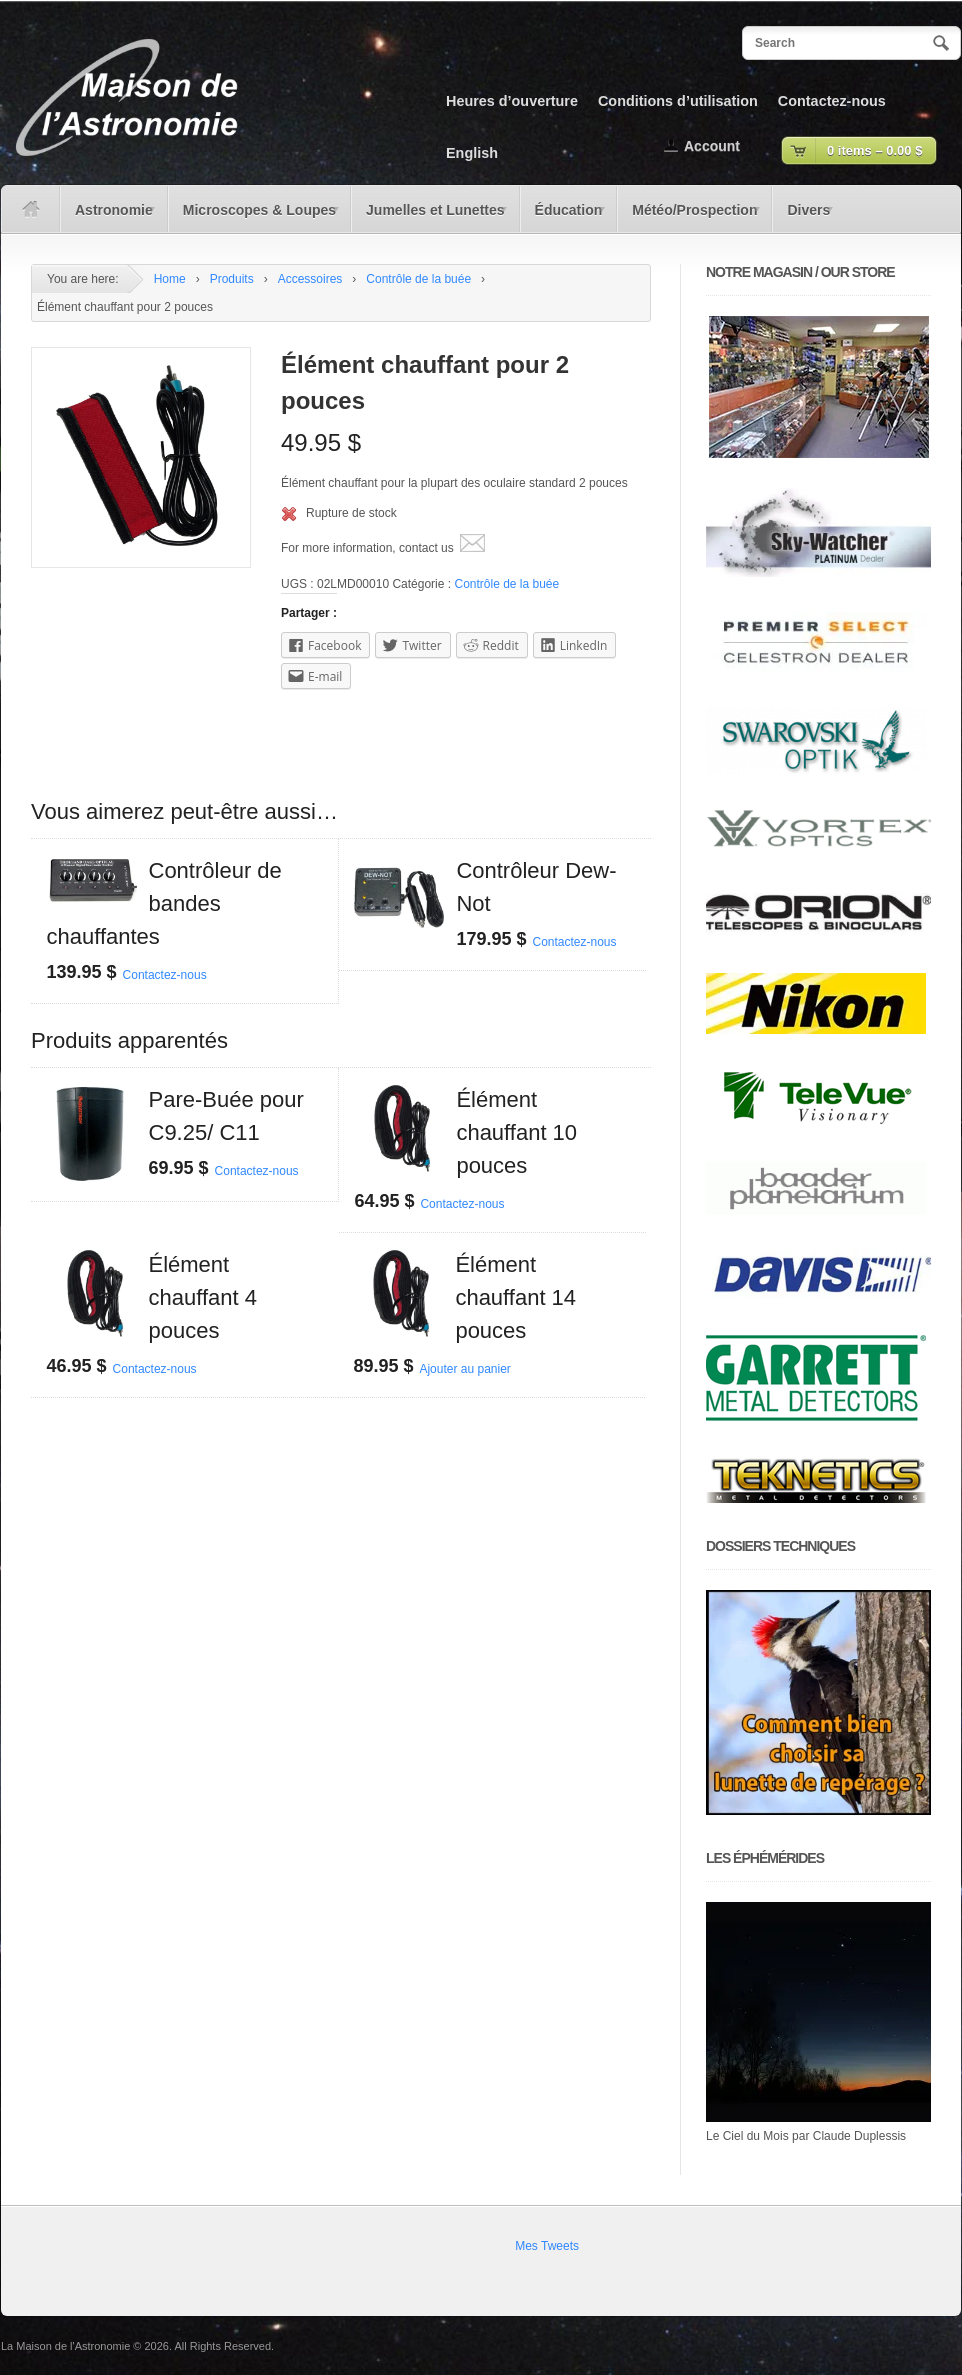 The width and height of the screenshot is (962, 2375). Describe the element at coordinates (170, 279) in the screenshot. I see `Home` at that location.